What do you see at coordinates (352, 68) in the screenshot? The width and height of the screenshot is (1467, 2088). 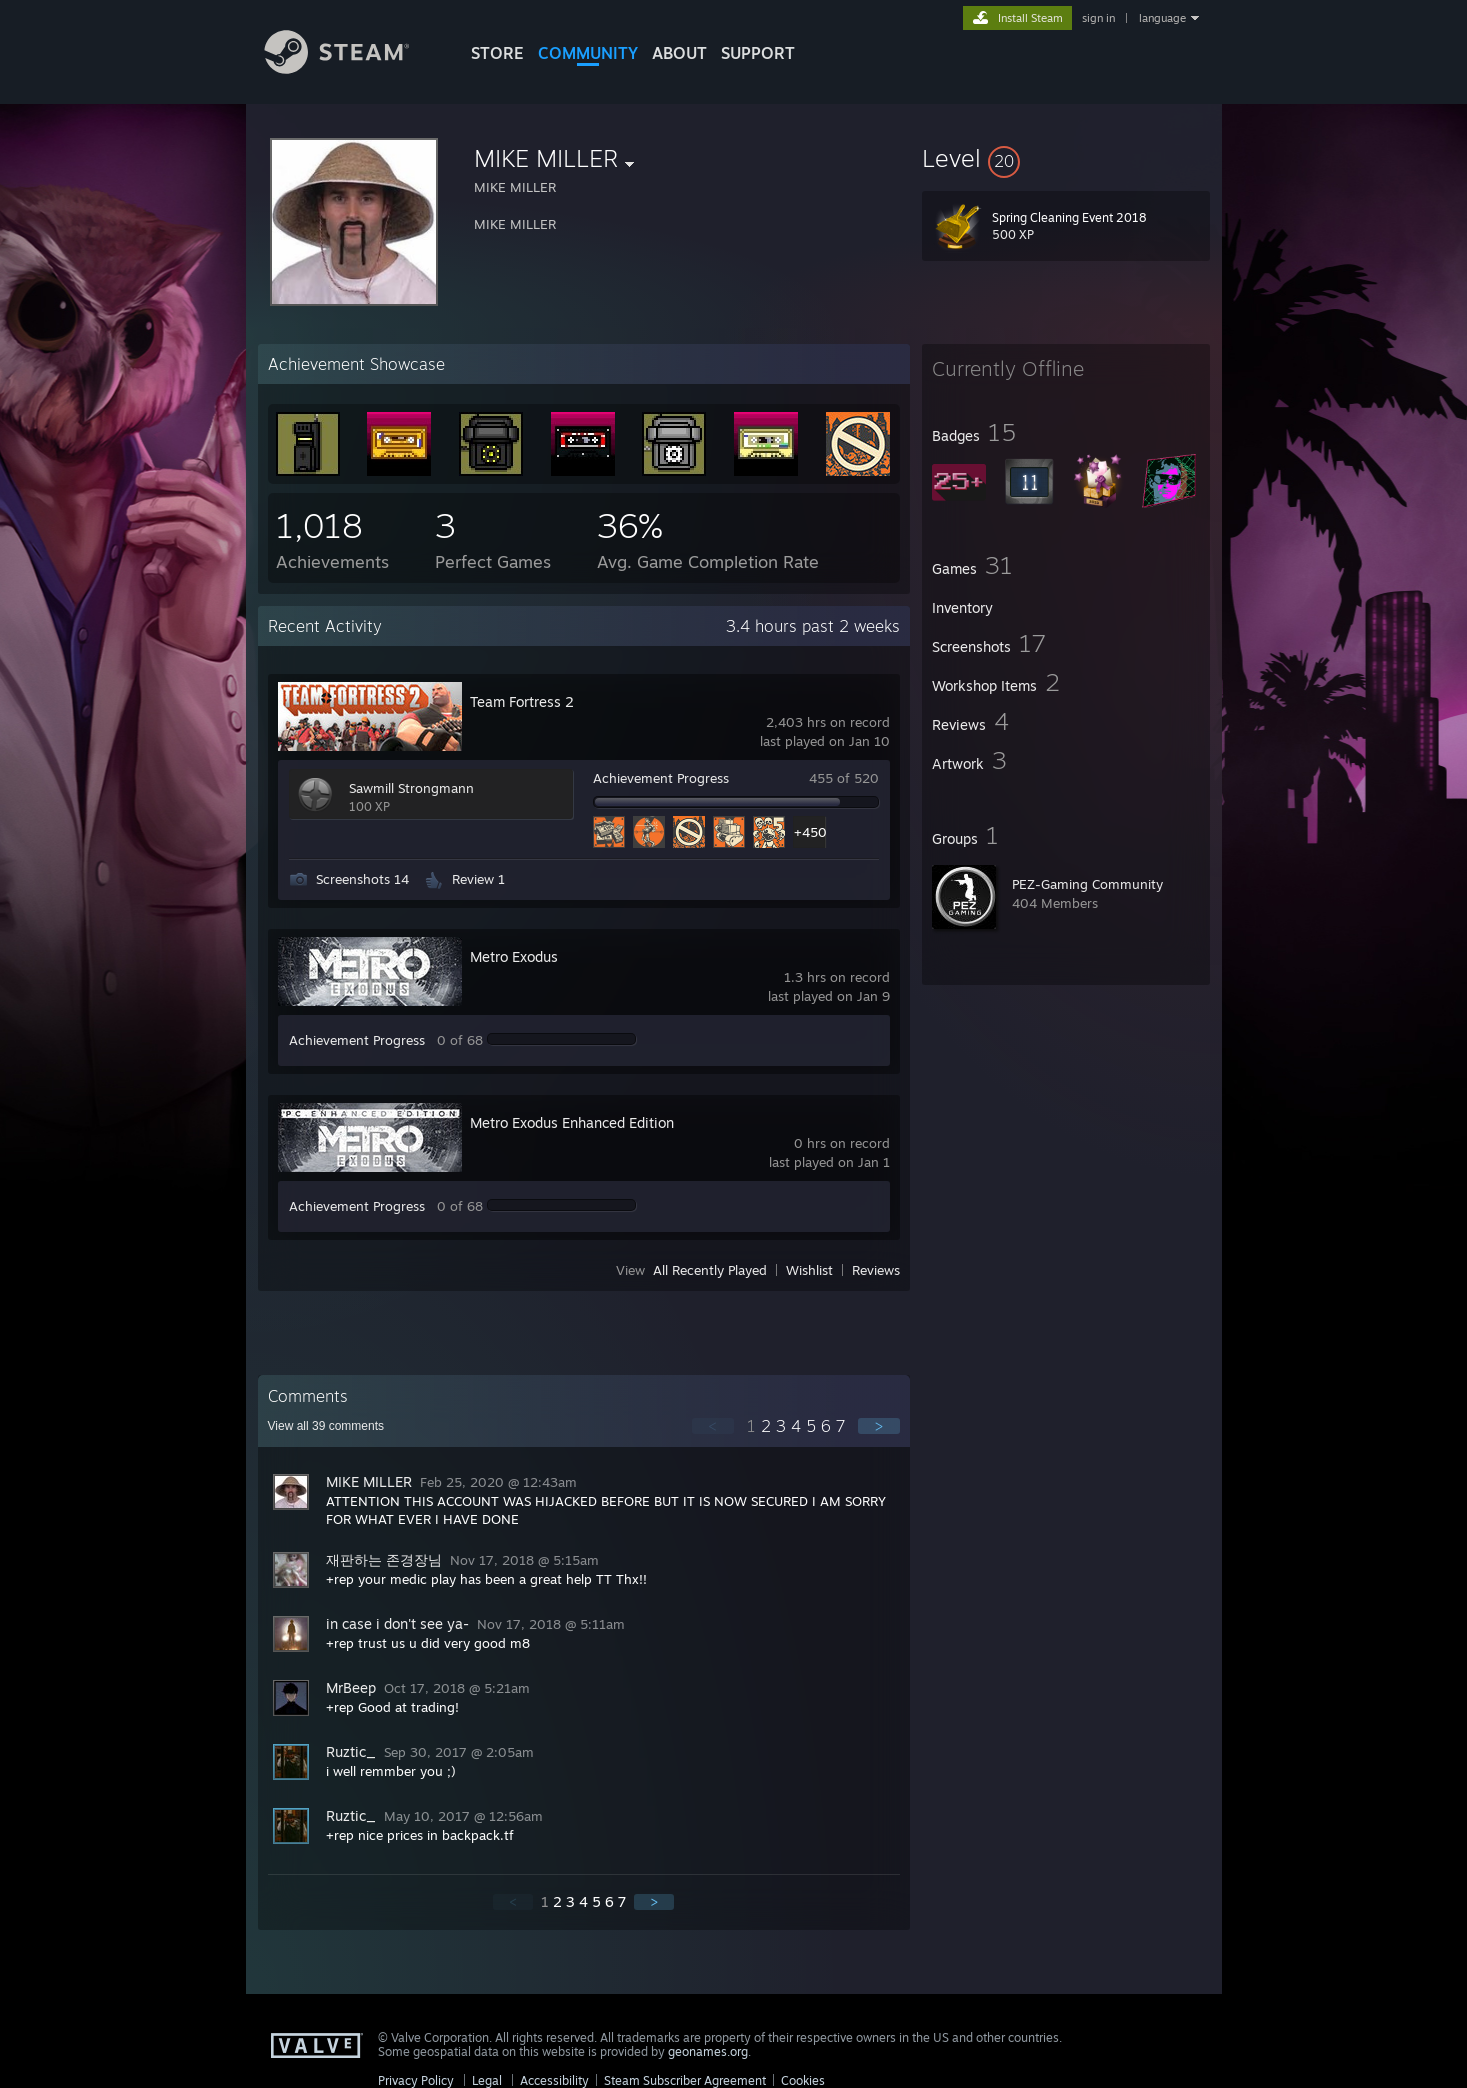 I see `[Link to the Steam Homepage]` at bounding box center [352, 68].